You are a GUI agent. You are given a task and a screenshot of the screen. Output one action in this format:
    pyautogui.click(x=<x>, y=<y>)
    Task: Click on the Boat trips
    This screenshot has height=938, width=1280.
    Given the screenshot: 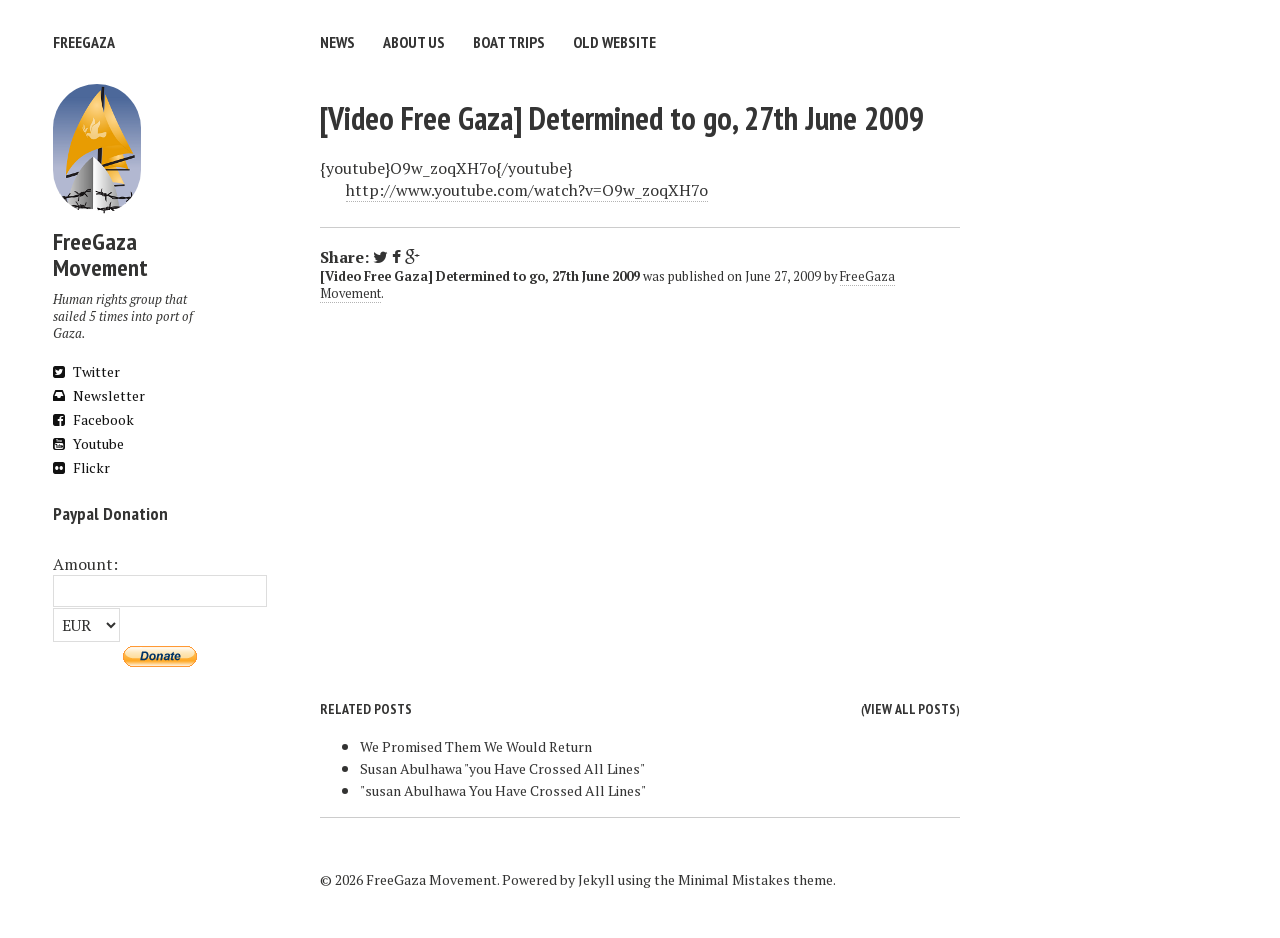 What is the action you would take?
    pyautogui.click(x=509, y=42)
    